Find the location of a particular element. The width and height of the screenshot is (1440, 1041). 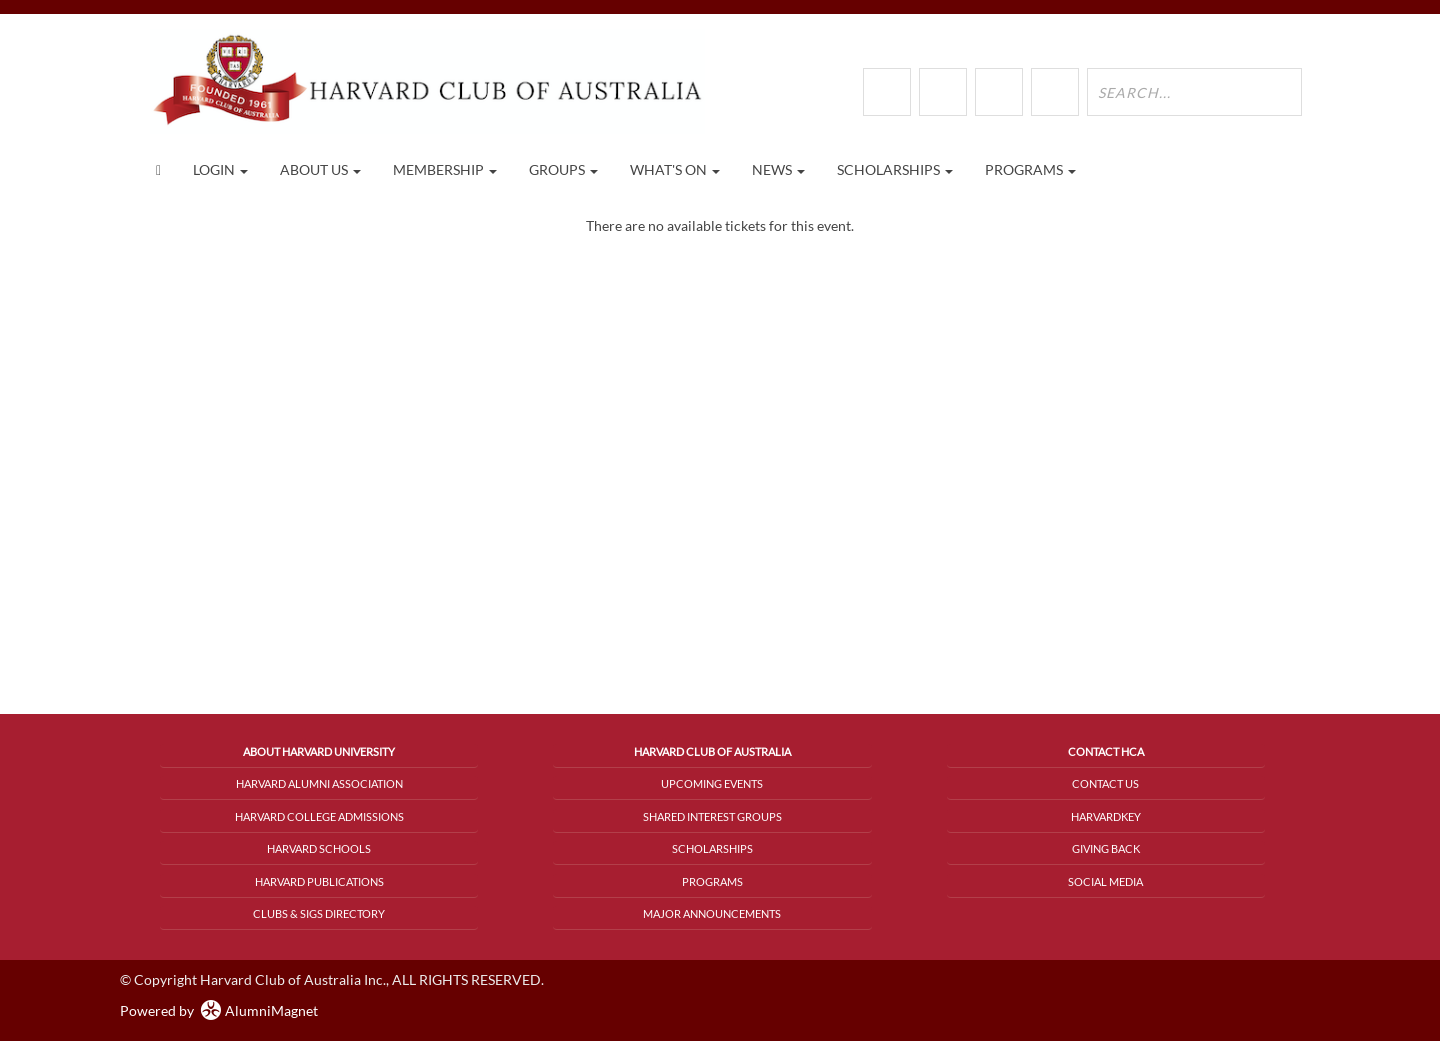

Clubs & SIGs Directory is located at coordinates (319, 913).